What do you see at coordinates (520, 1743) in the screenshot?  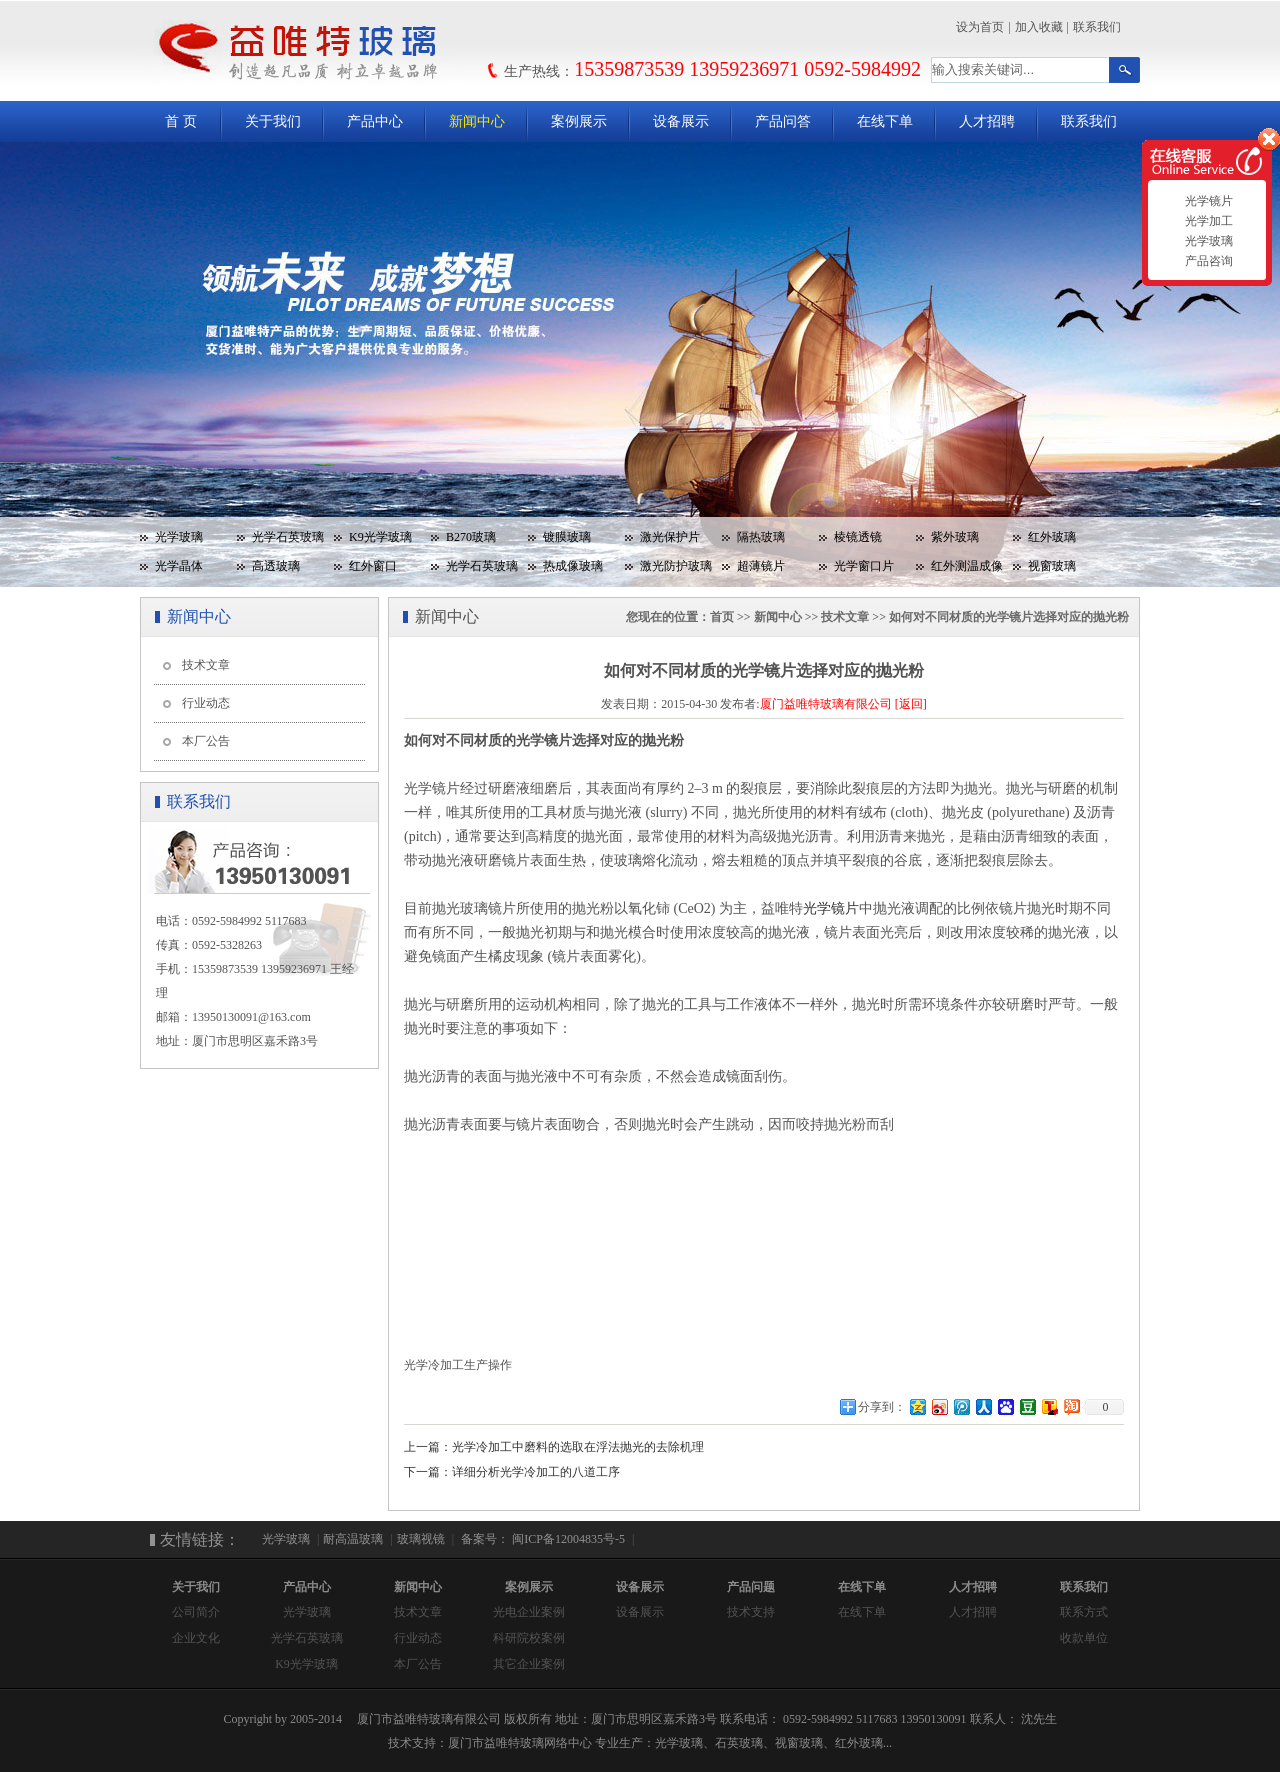 I see `厦门市益唯特玻璃网络中心` at bounding box center [520, 1743].